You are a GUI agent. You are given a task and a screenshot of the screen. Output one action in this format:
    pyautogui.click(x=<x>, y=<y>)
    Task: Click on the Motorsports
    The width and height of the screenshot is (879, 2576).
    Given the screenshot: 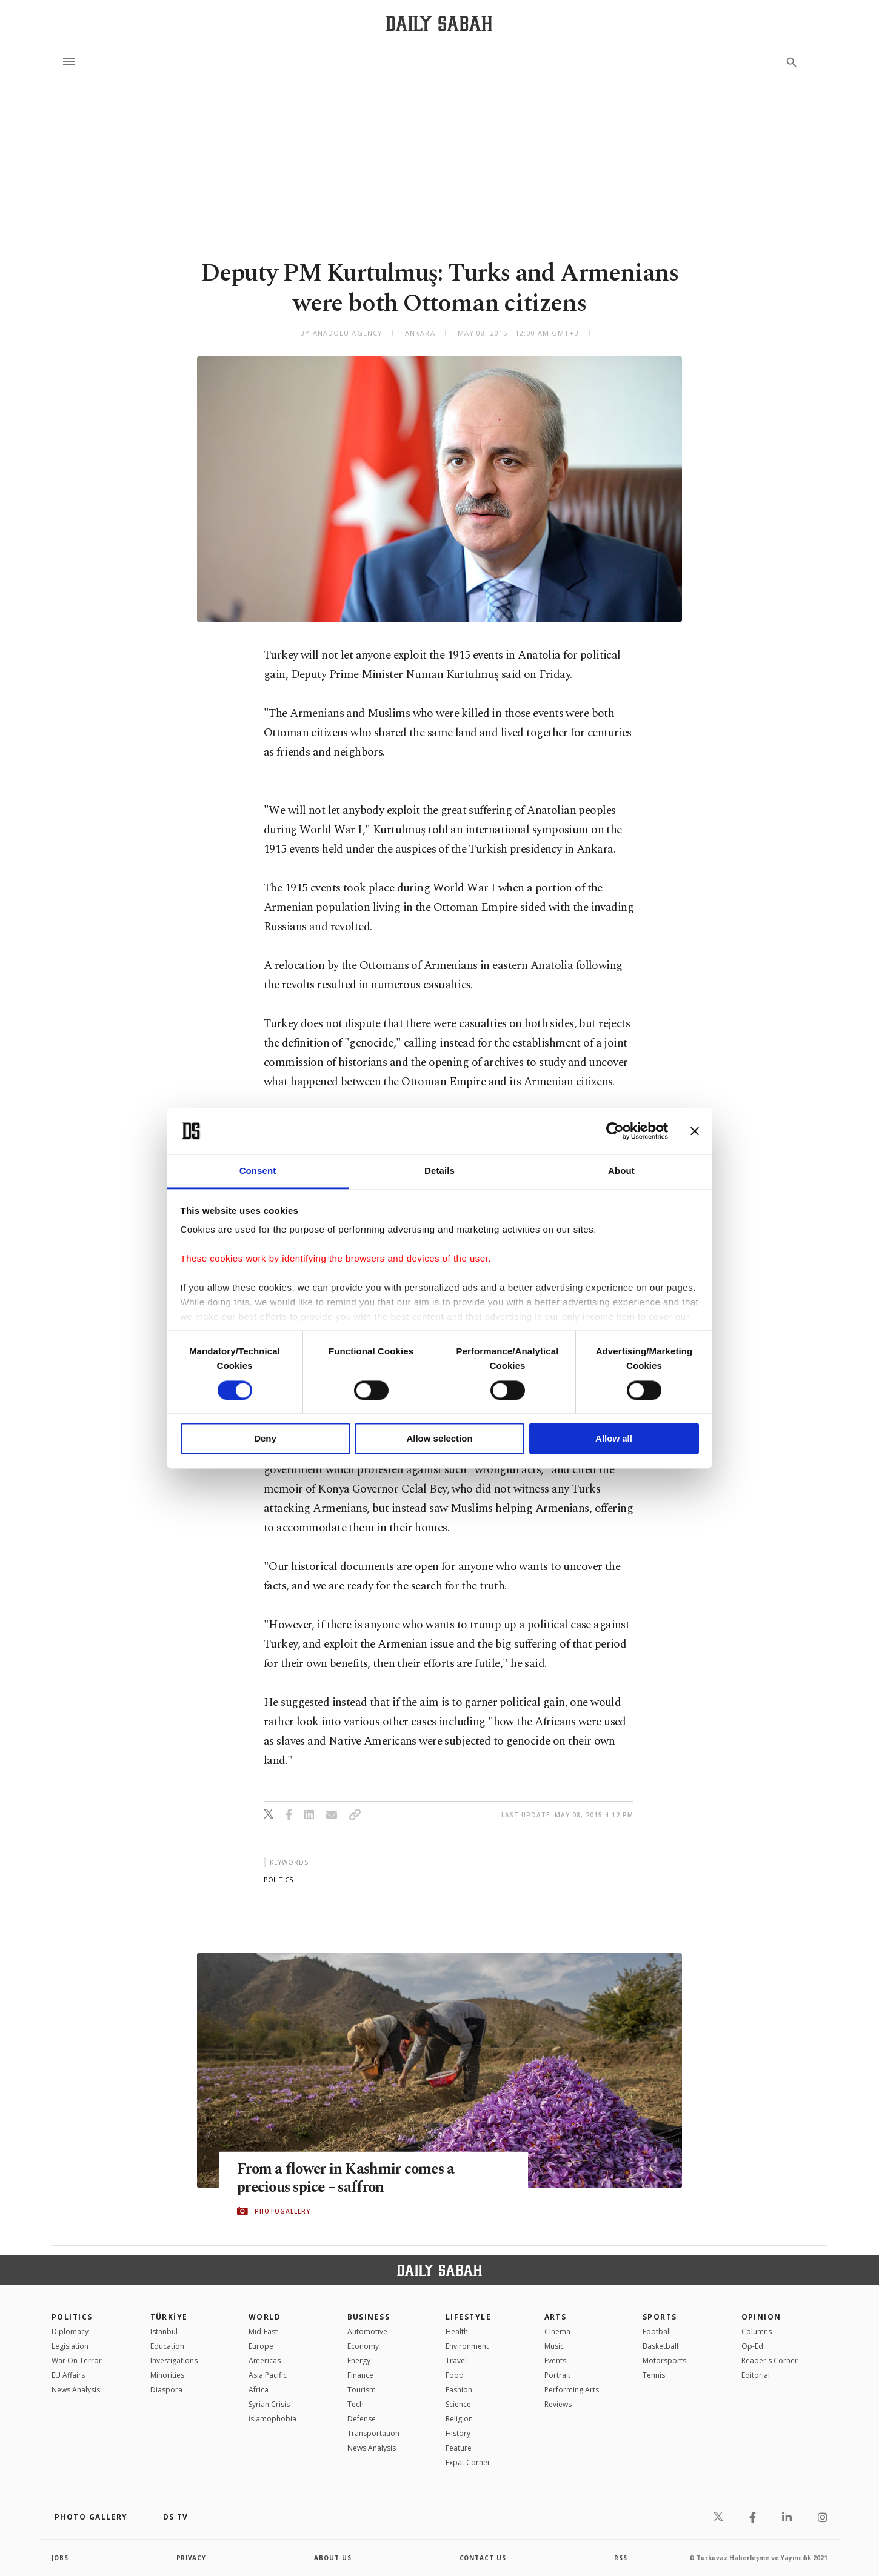 What is the action you would take?
    pyautogui.click(x=664, y=2360)
    